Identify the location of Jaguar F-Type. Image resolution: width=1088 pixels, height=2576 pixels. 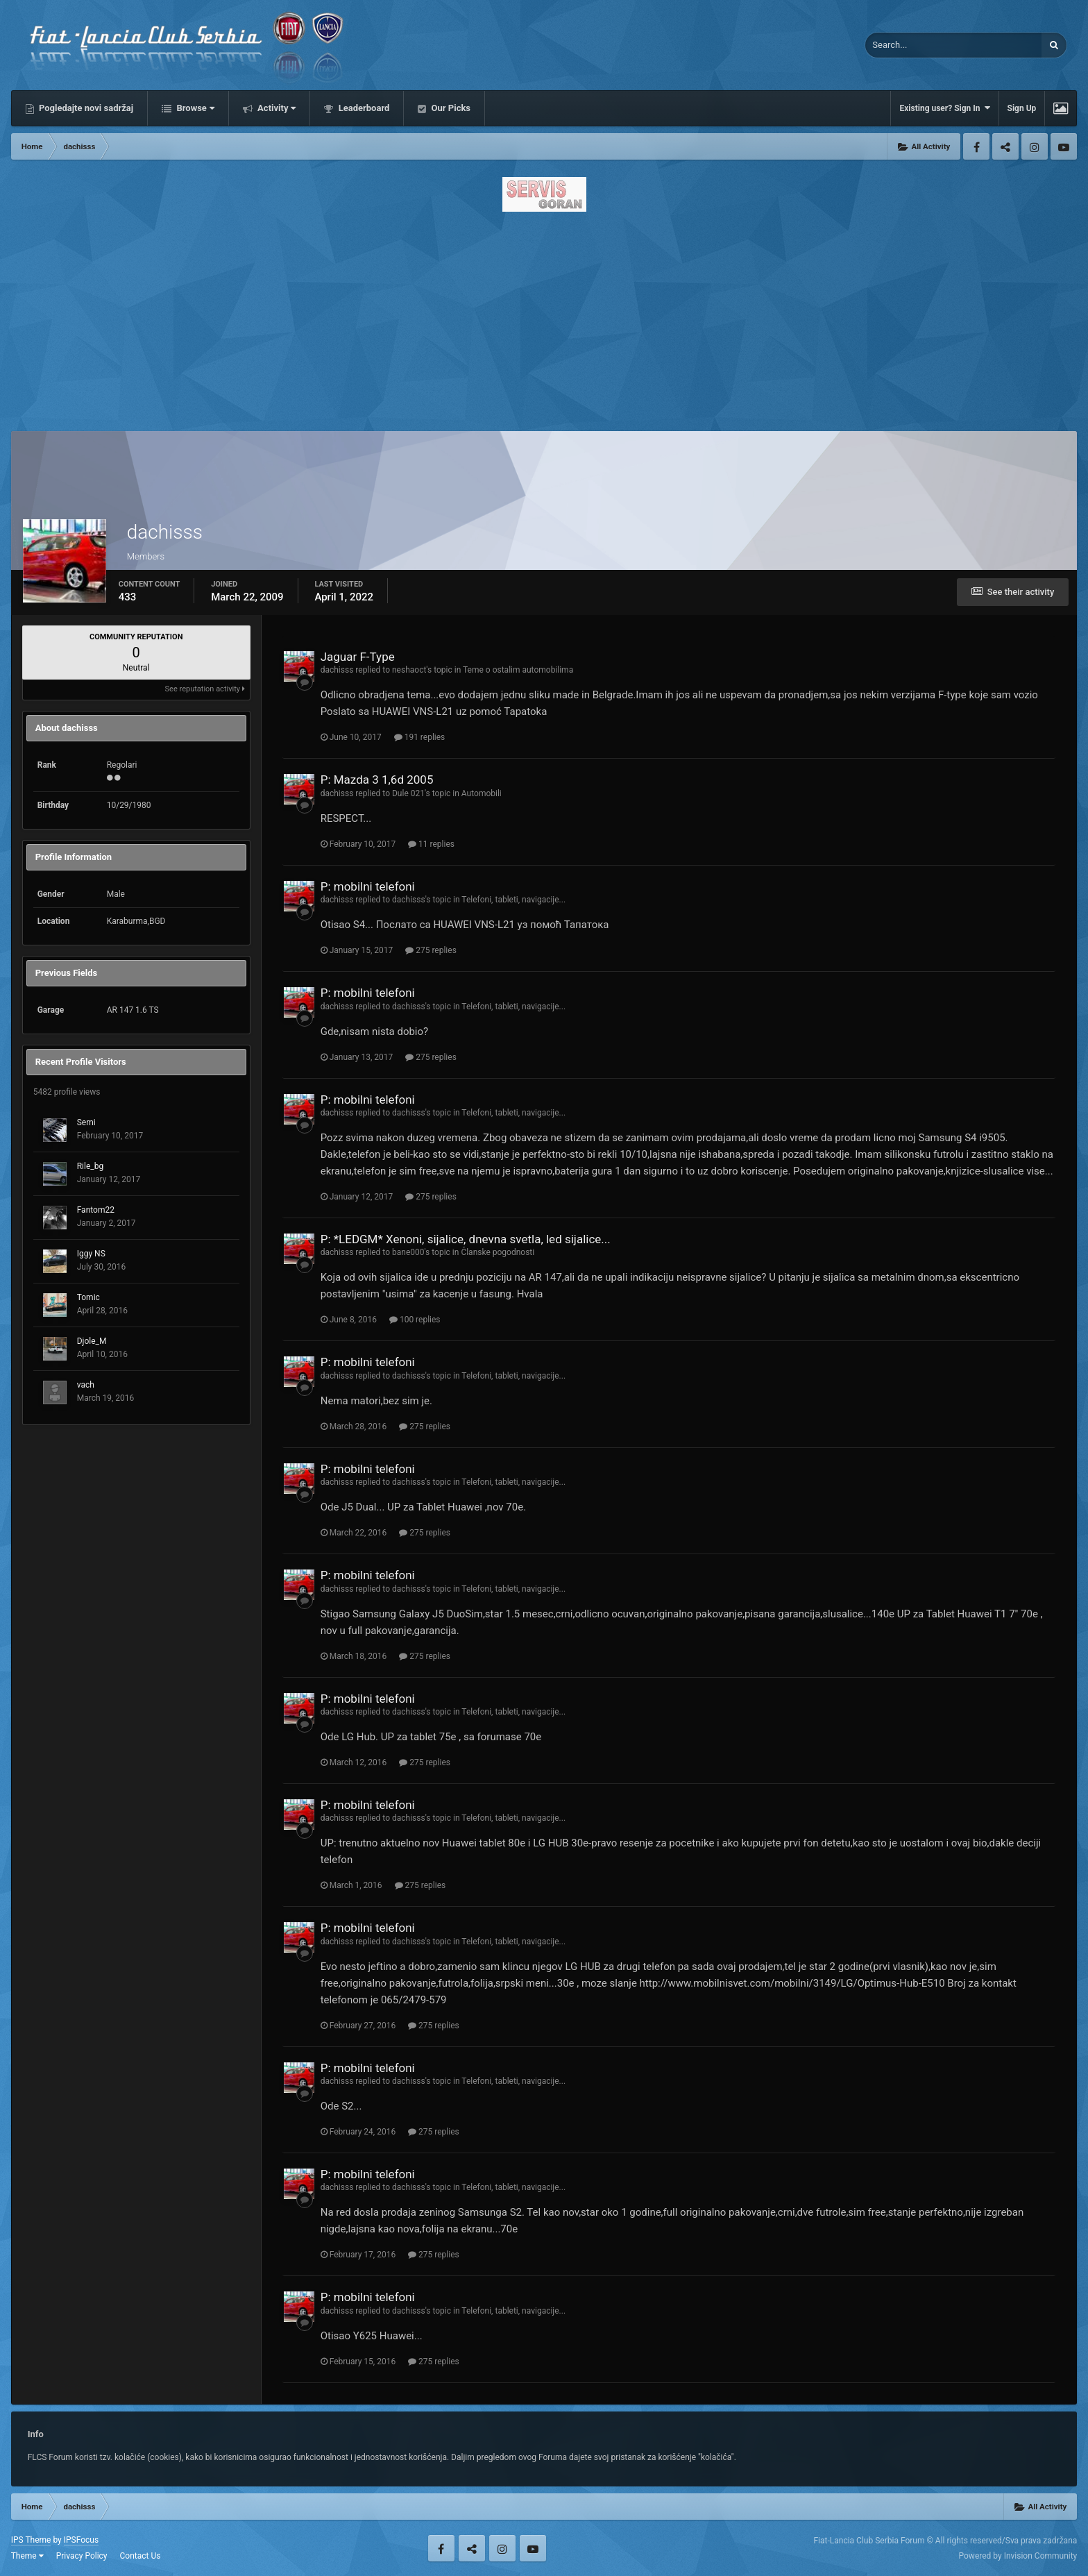
(358, 657).